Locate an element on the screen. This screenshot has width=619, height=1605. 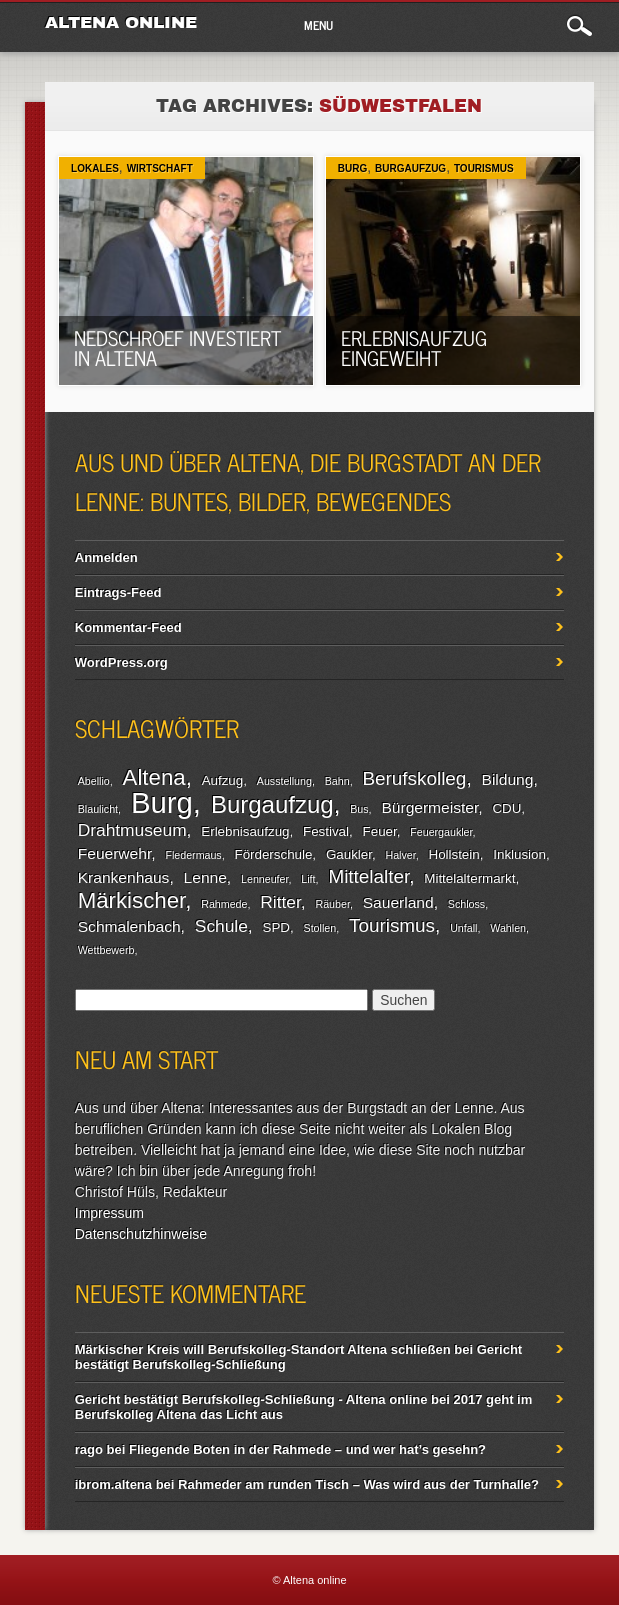
Lokales is located at coordinates (95, 168).